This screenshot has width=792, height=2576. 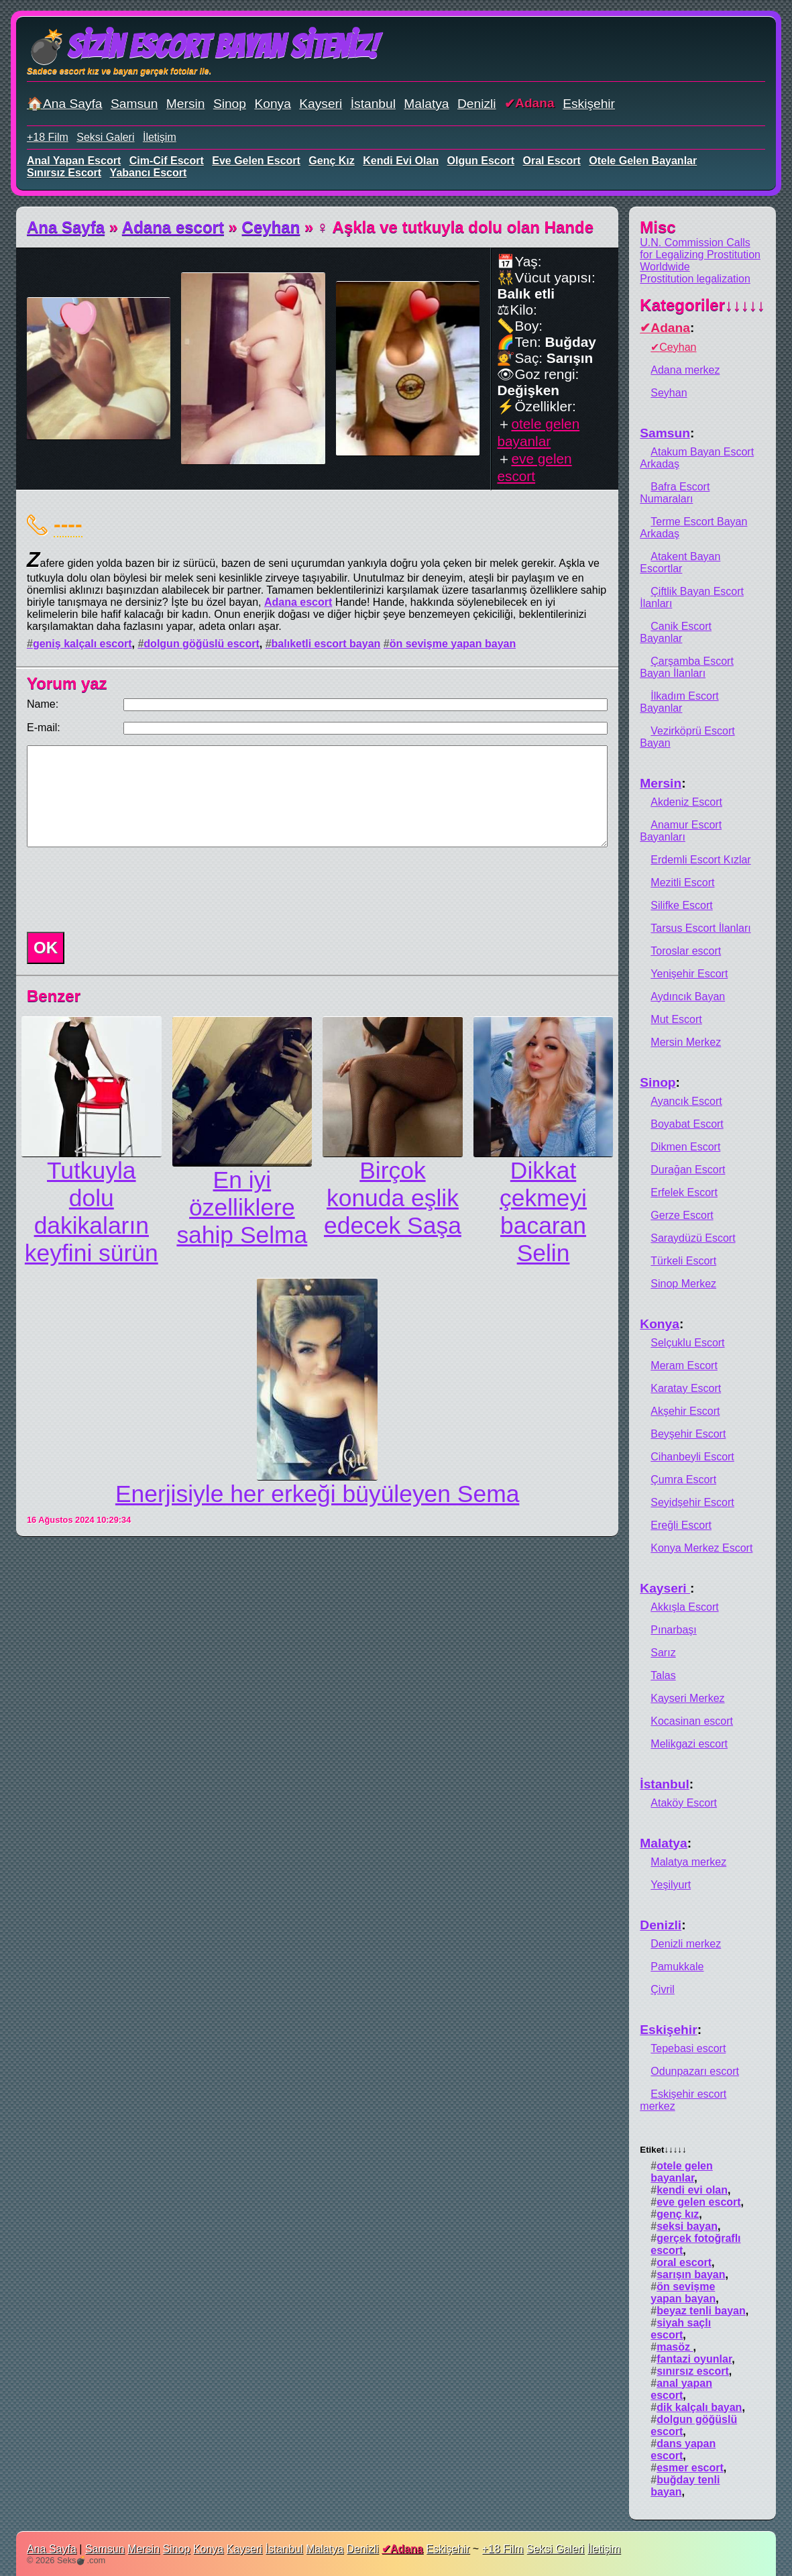 I want to click on Cihanbeyli Escort, so click(x=692, y=1456).